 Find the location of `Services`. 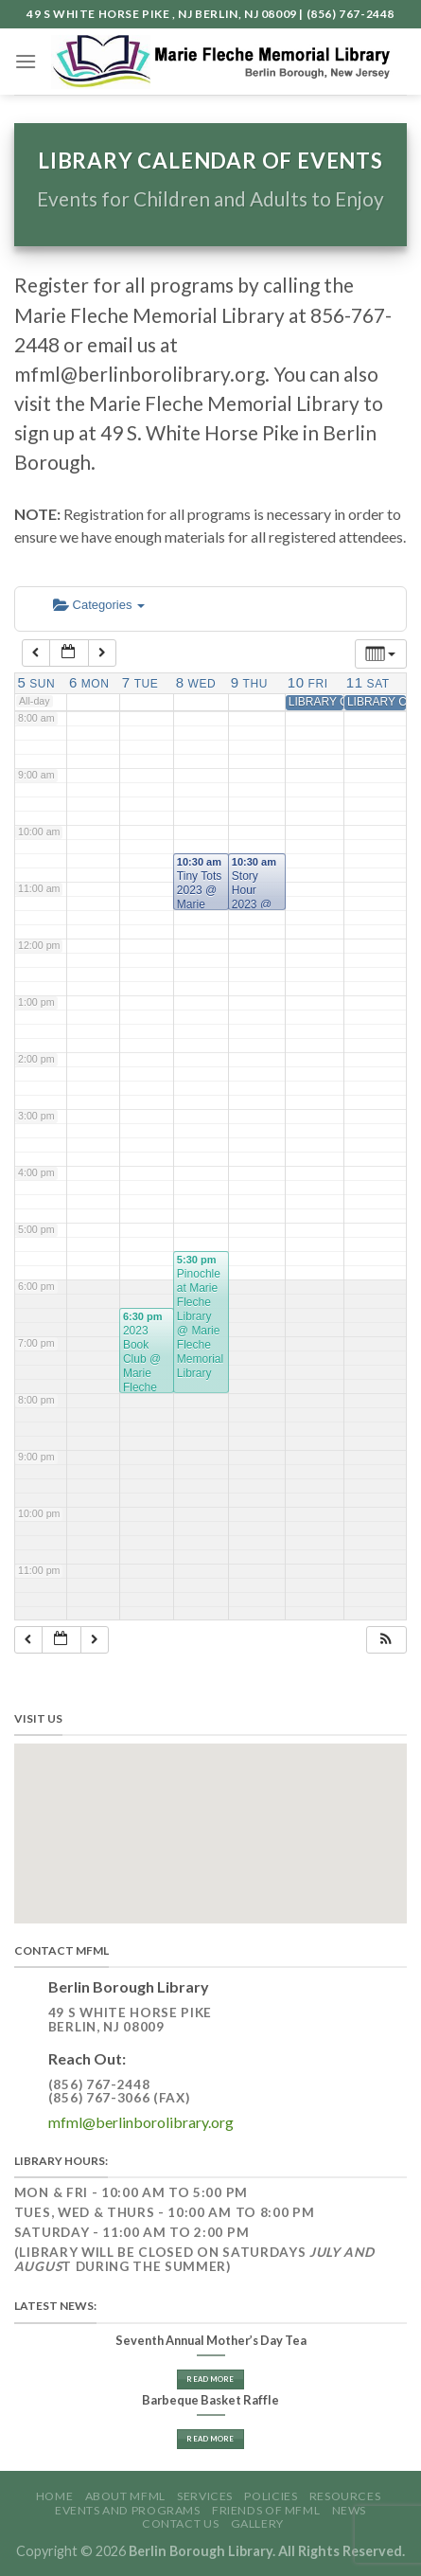

Services is located at coordinates (205, 2496).